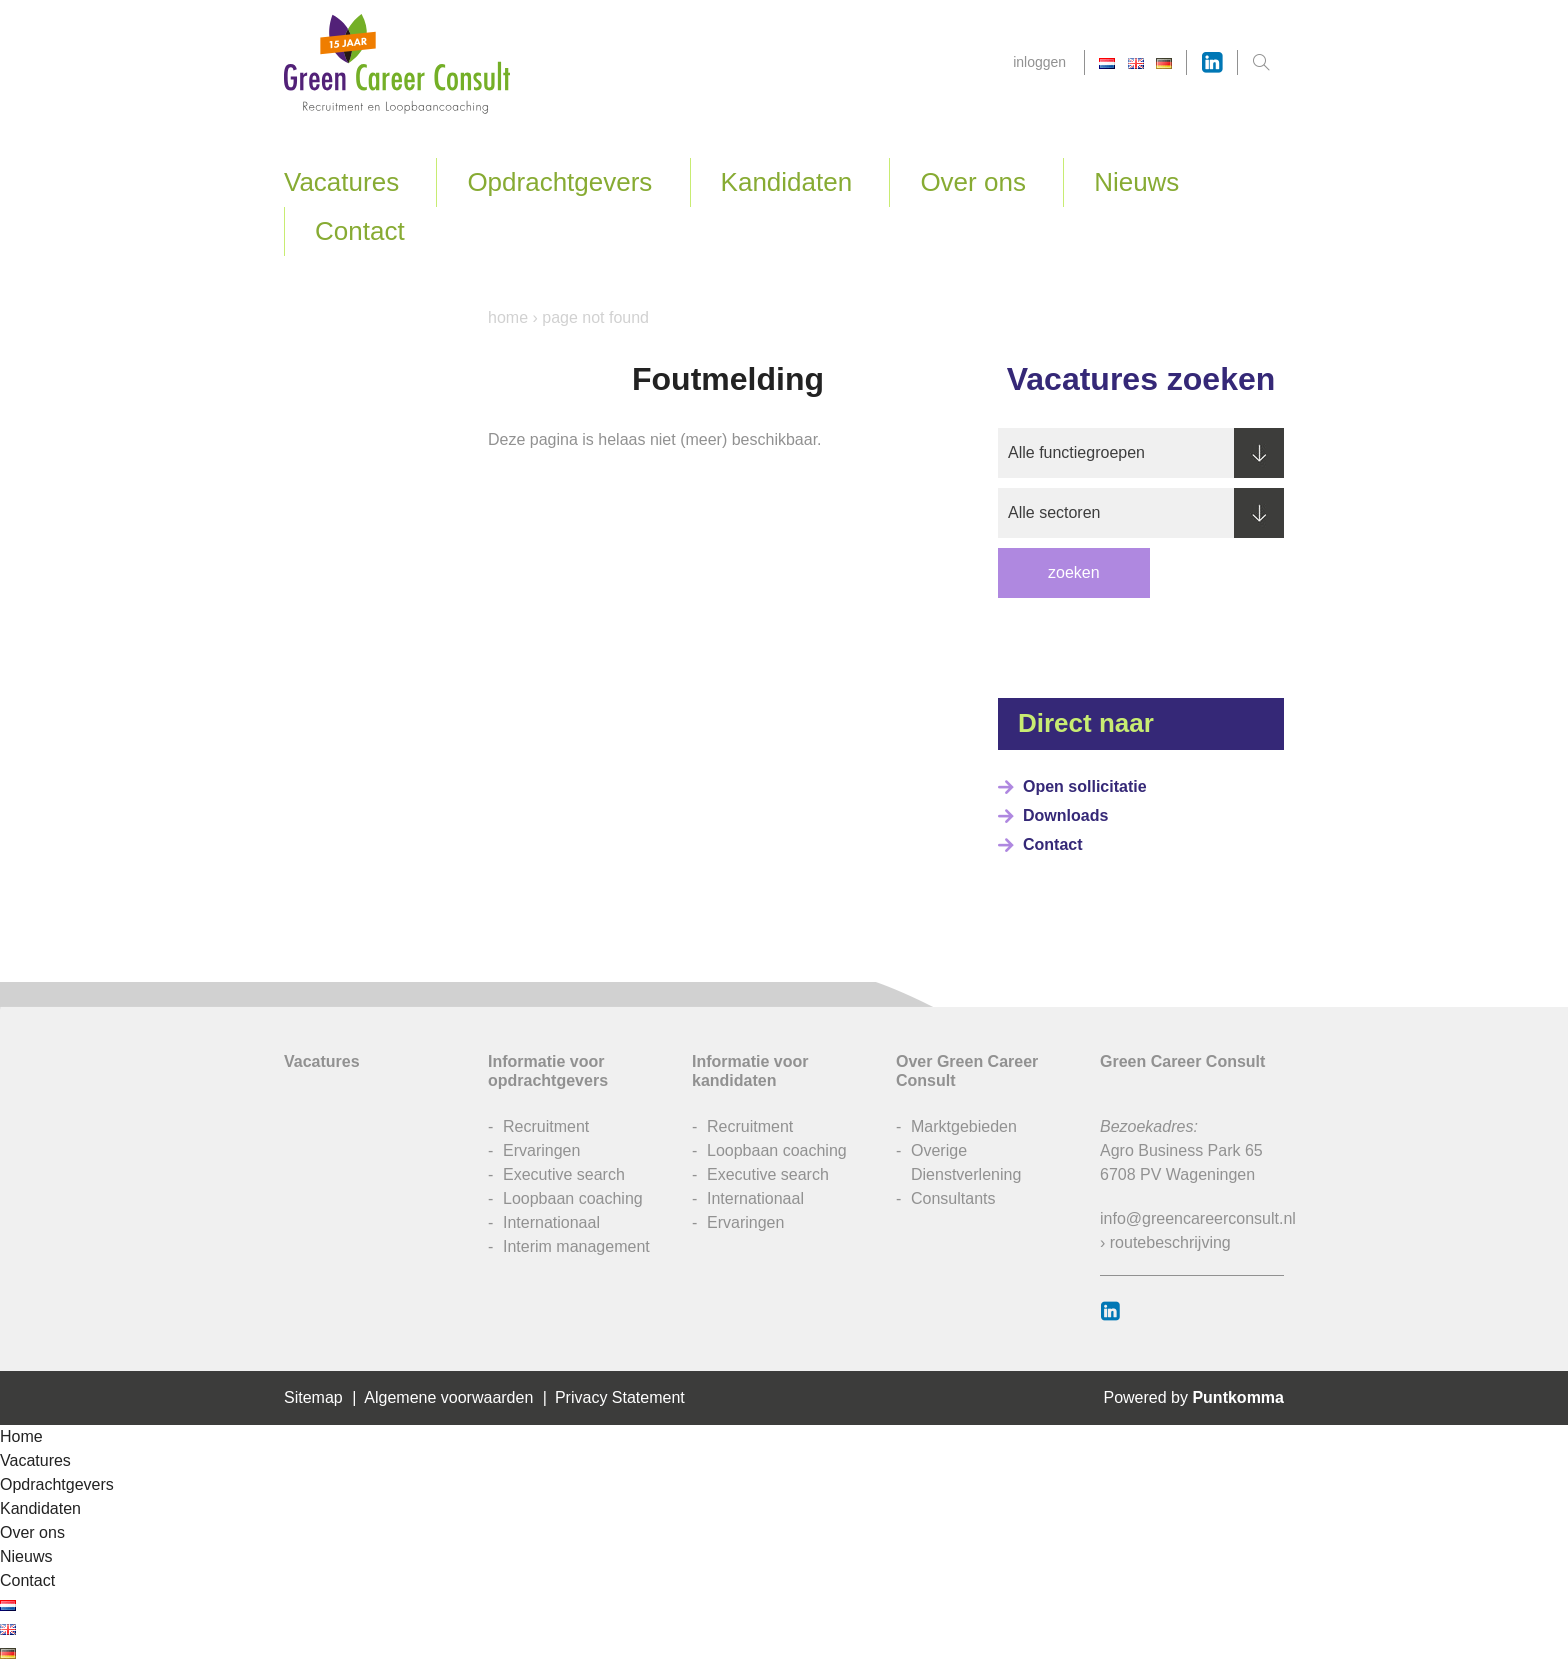  I want to click on Algemene voorwaarden, so click(448, 1397).